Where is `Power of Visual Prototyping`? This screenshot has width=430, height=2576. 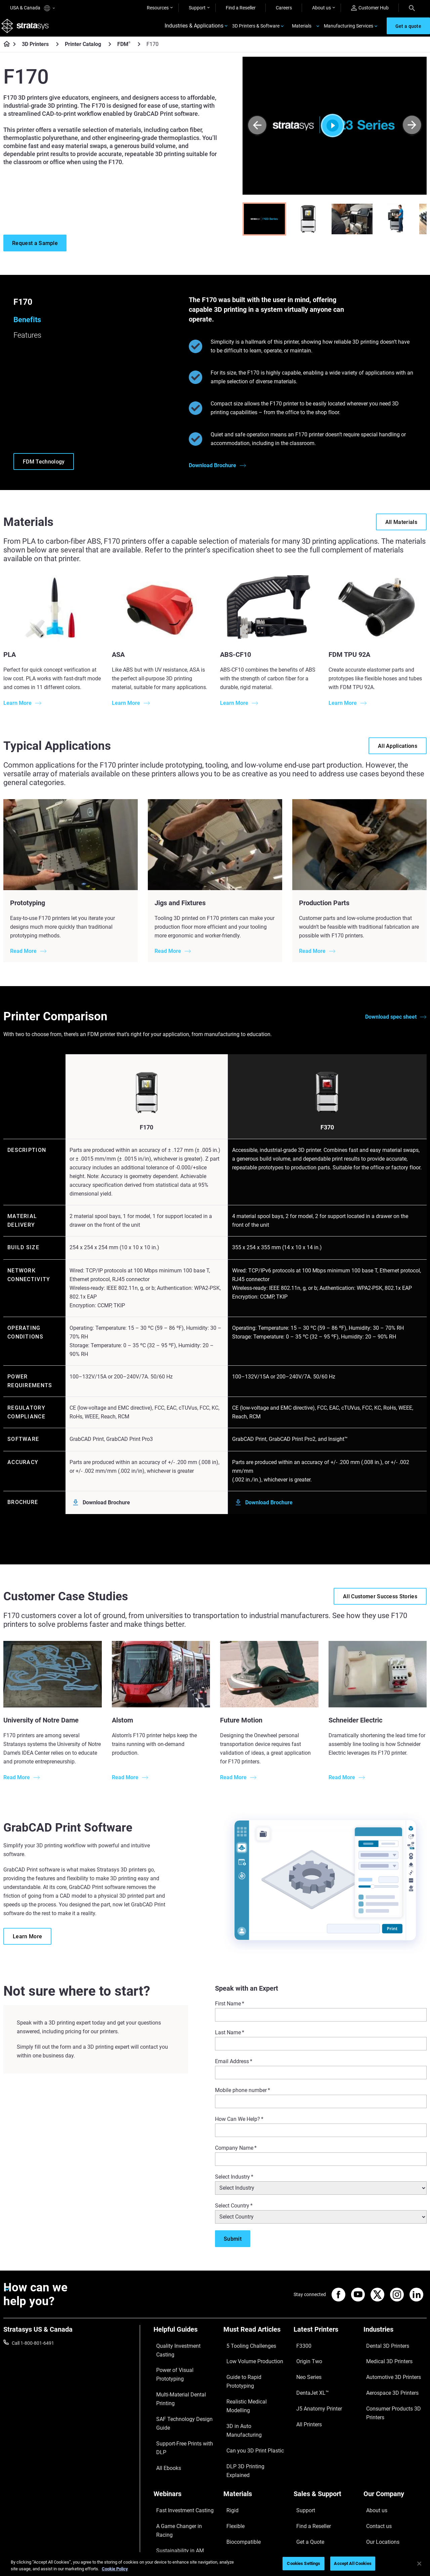 Power of Visual Prototyping is located at coordinates (183, 2358).